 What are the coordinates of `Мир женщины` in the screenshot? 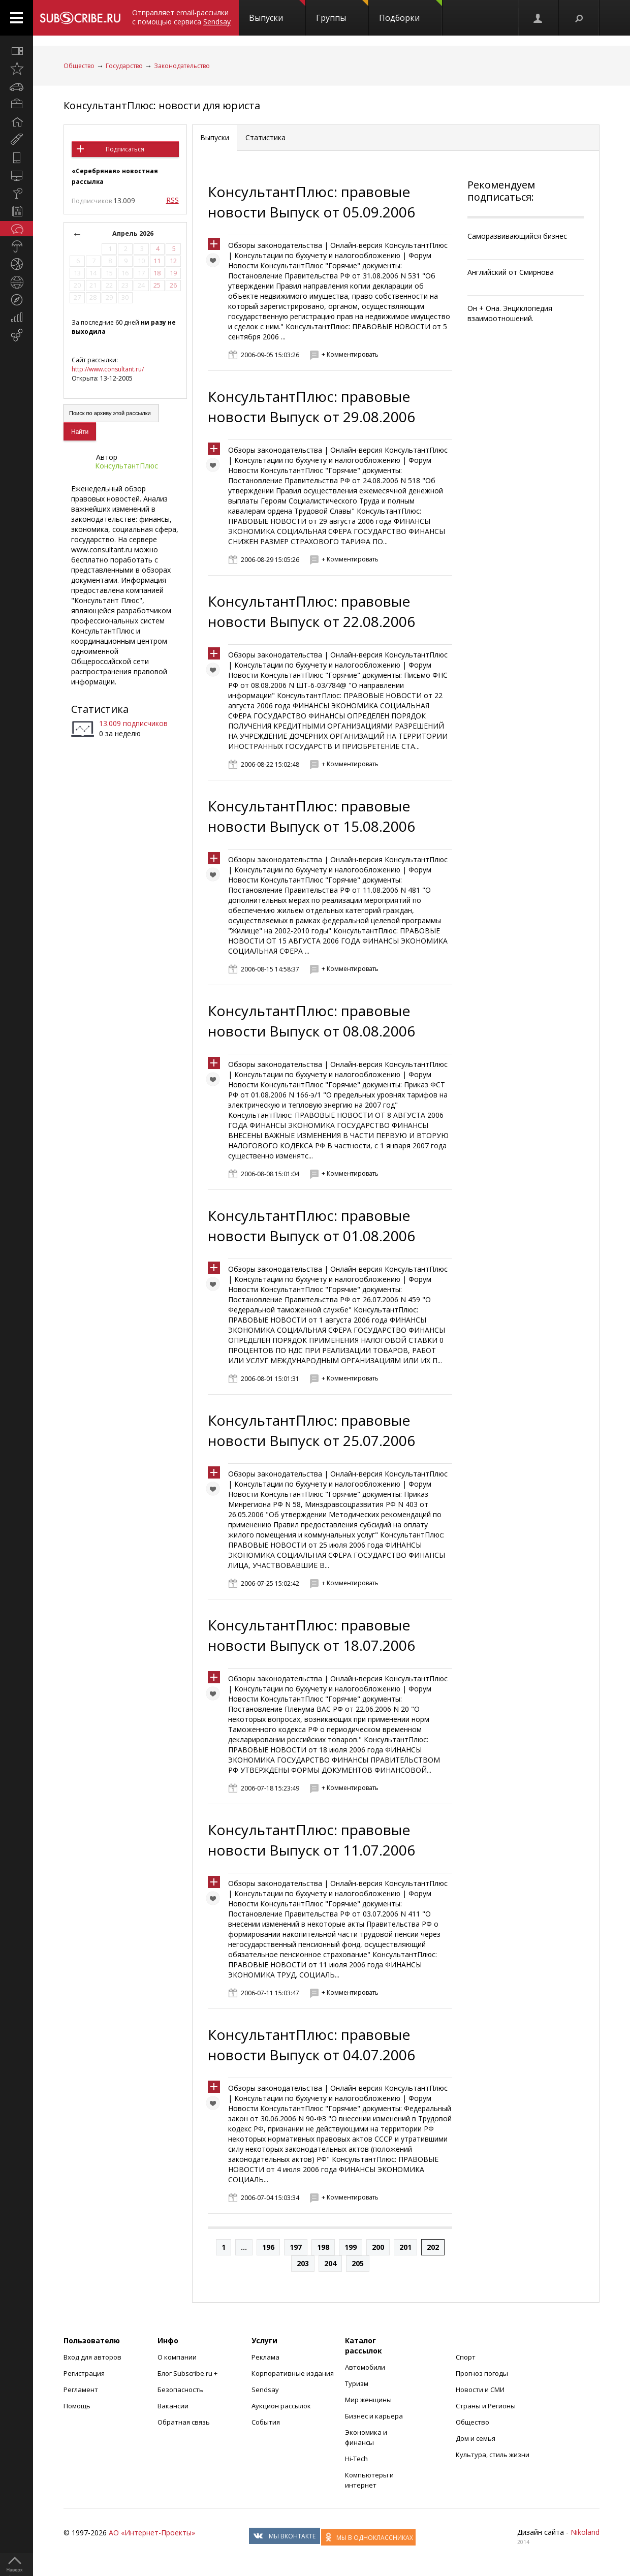 It's located at (368, 2399).